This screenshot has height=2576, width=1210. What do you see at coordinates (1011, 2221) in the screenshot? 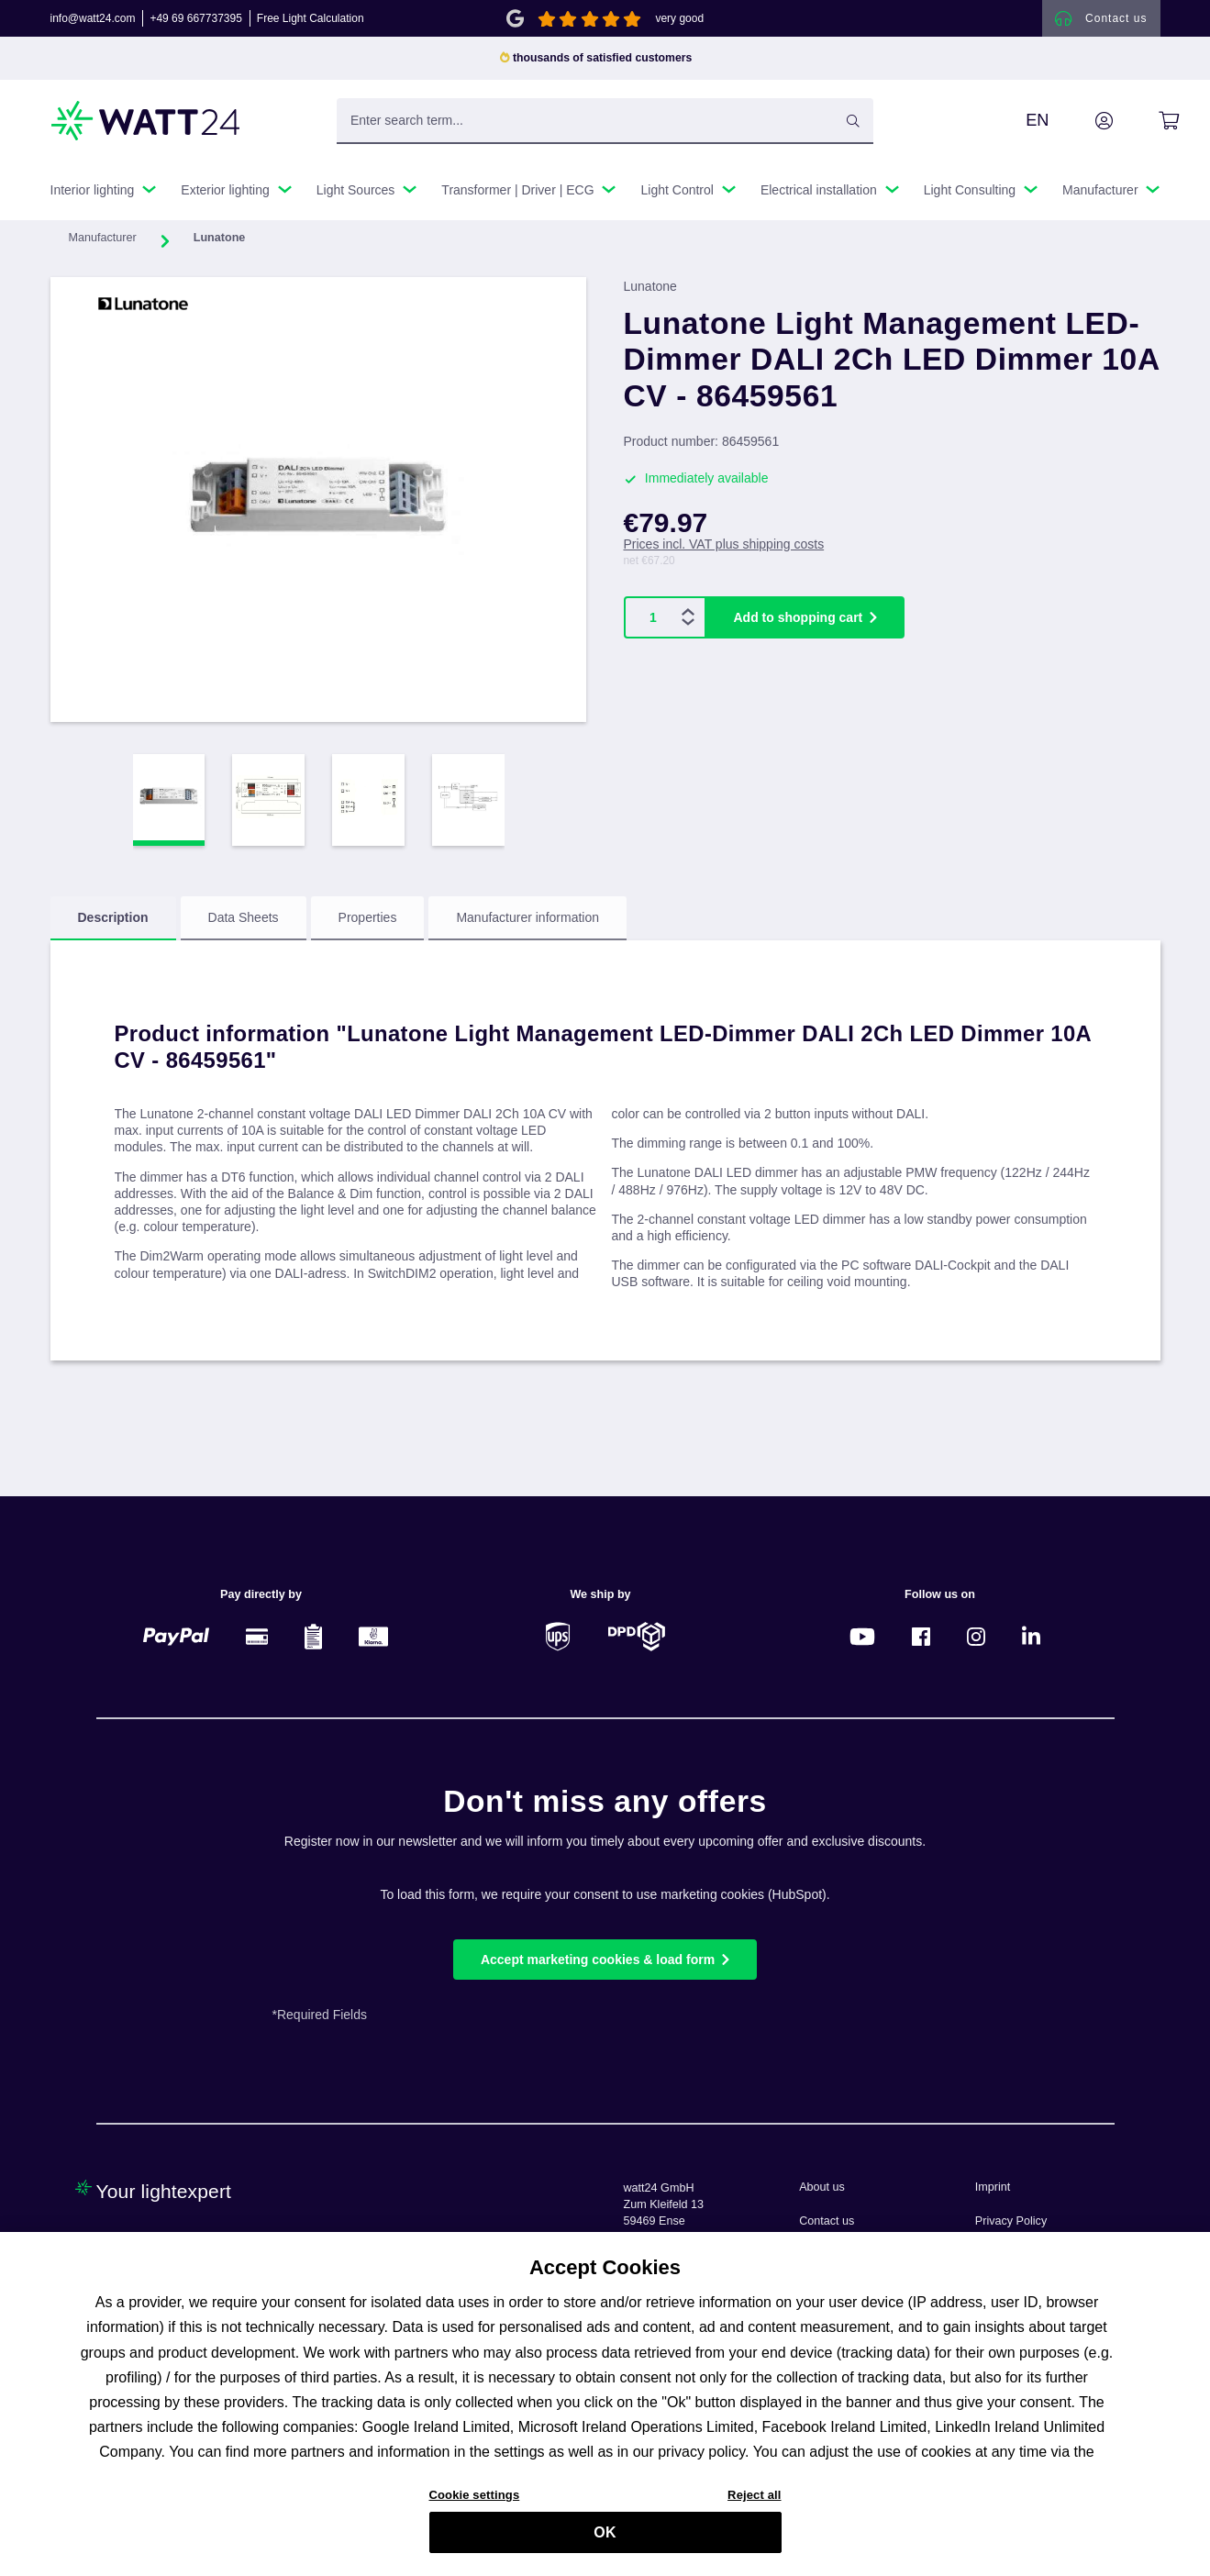
I see `Privacy Policy` at bounding box center [1011, 2221].